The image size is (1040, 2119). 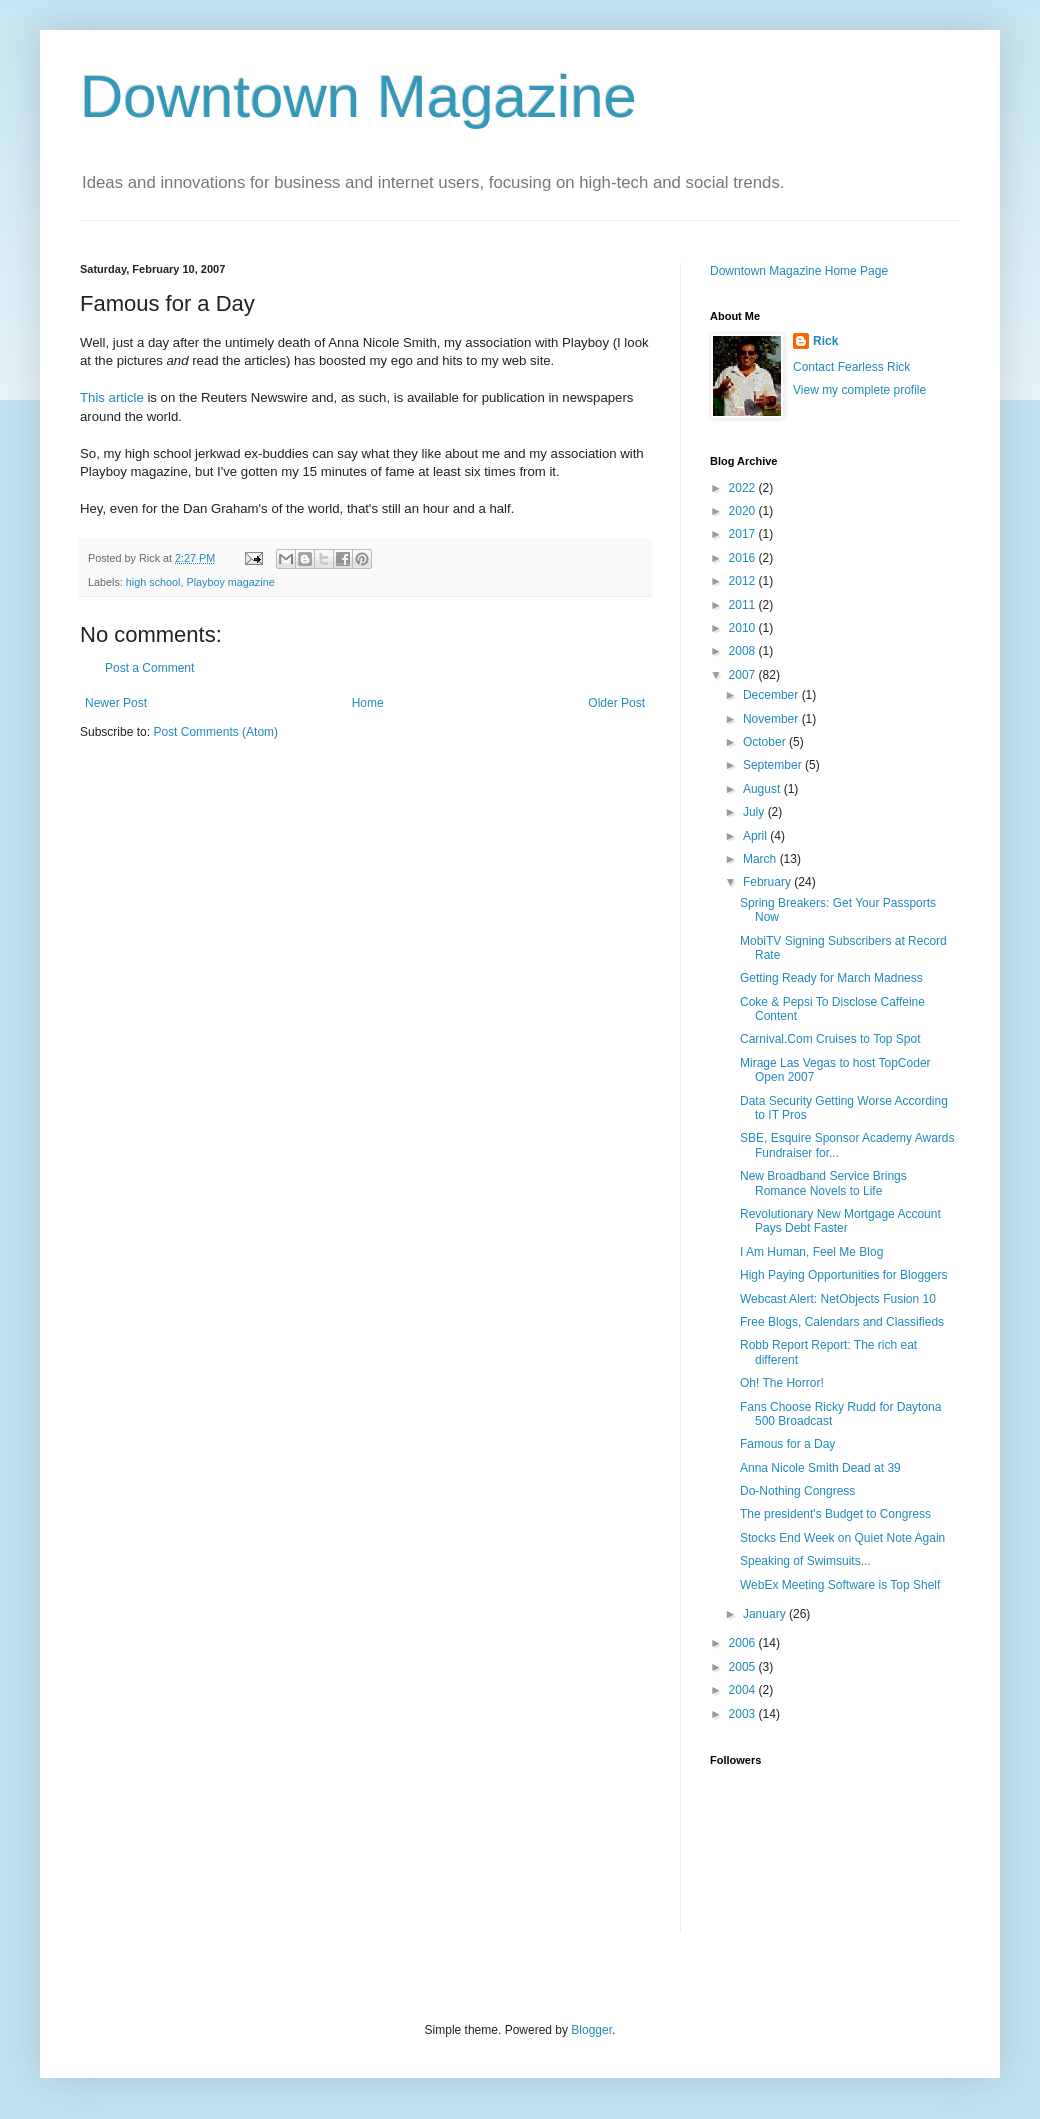 What do you see at coordinates (149, 668) in the screenshot?
I see `Post a Comment` at bounding box center [149, 668].